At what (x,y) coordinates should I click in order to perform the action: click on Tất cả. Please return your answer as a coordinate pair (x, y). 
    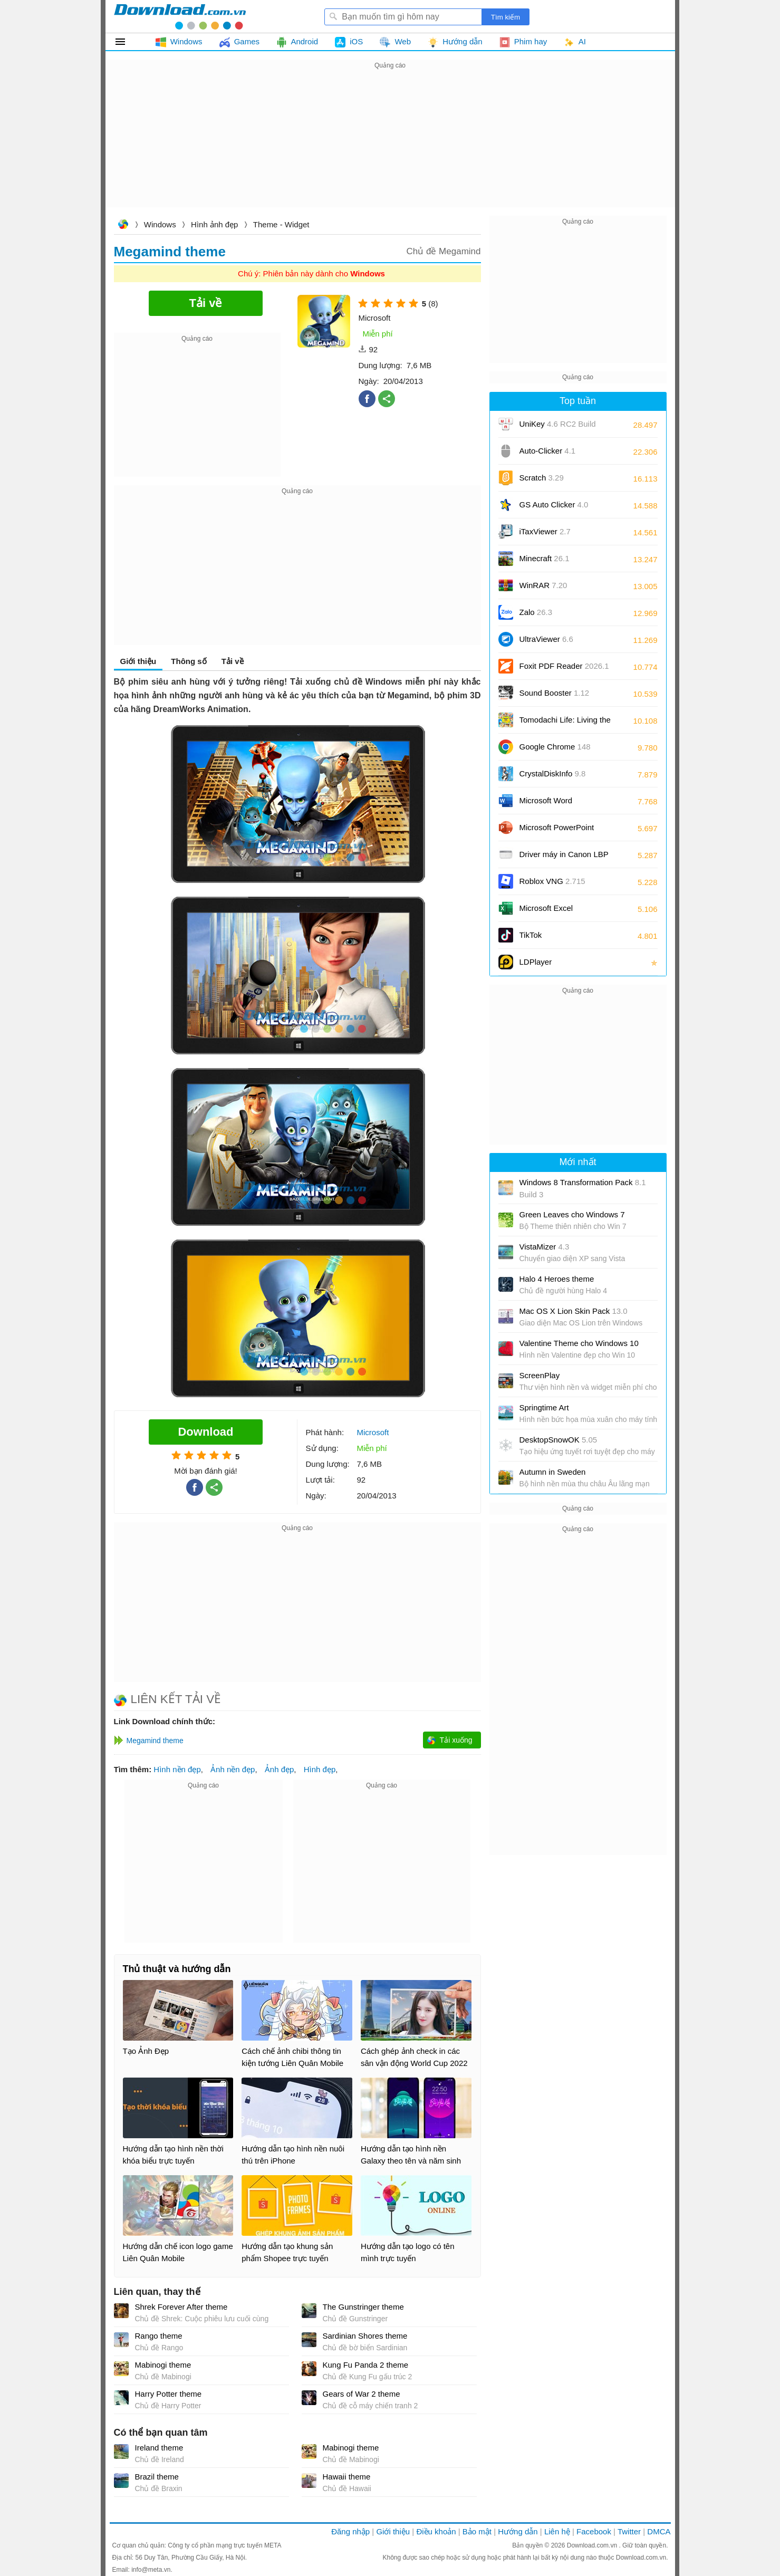
    Looking at the image, I should click on (126, 41).